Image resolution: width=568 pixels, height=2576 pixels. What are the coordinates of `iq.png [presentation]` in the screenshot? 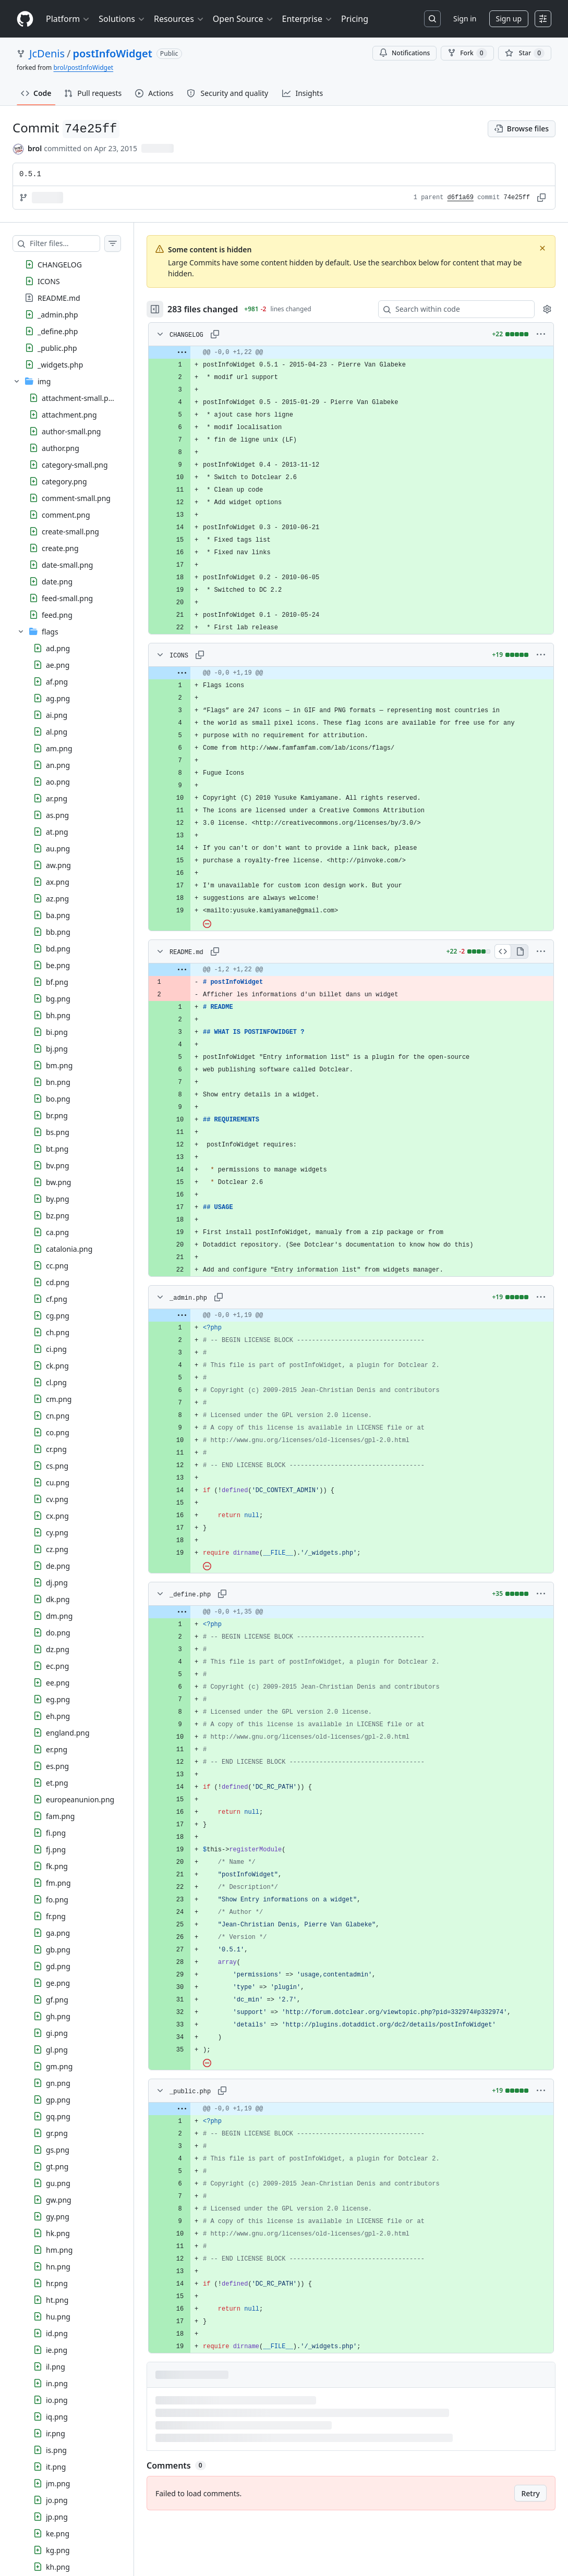 It's located at (57, 2417).